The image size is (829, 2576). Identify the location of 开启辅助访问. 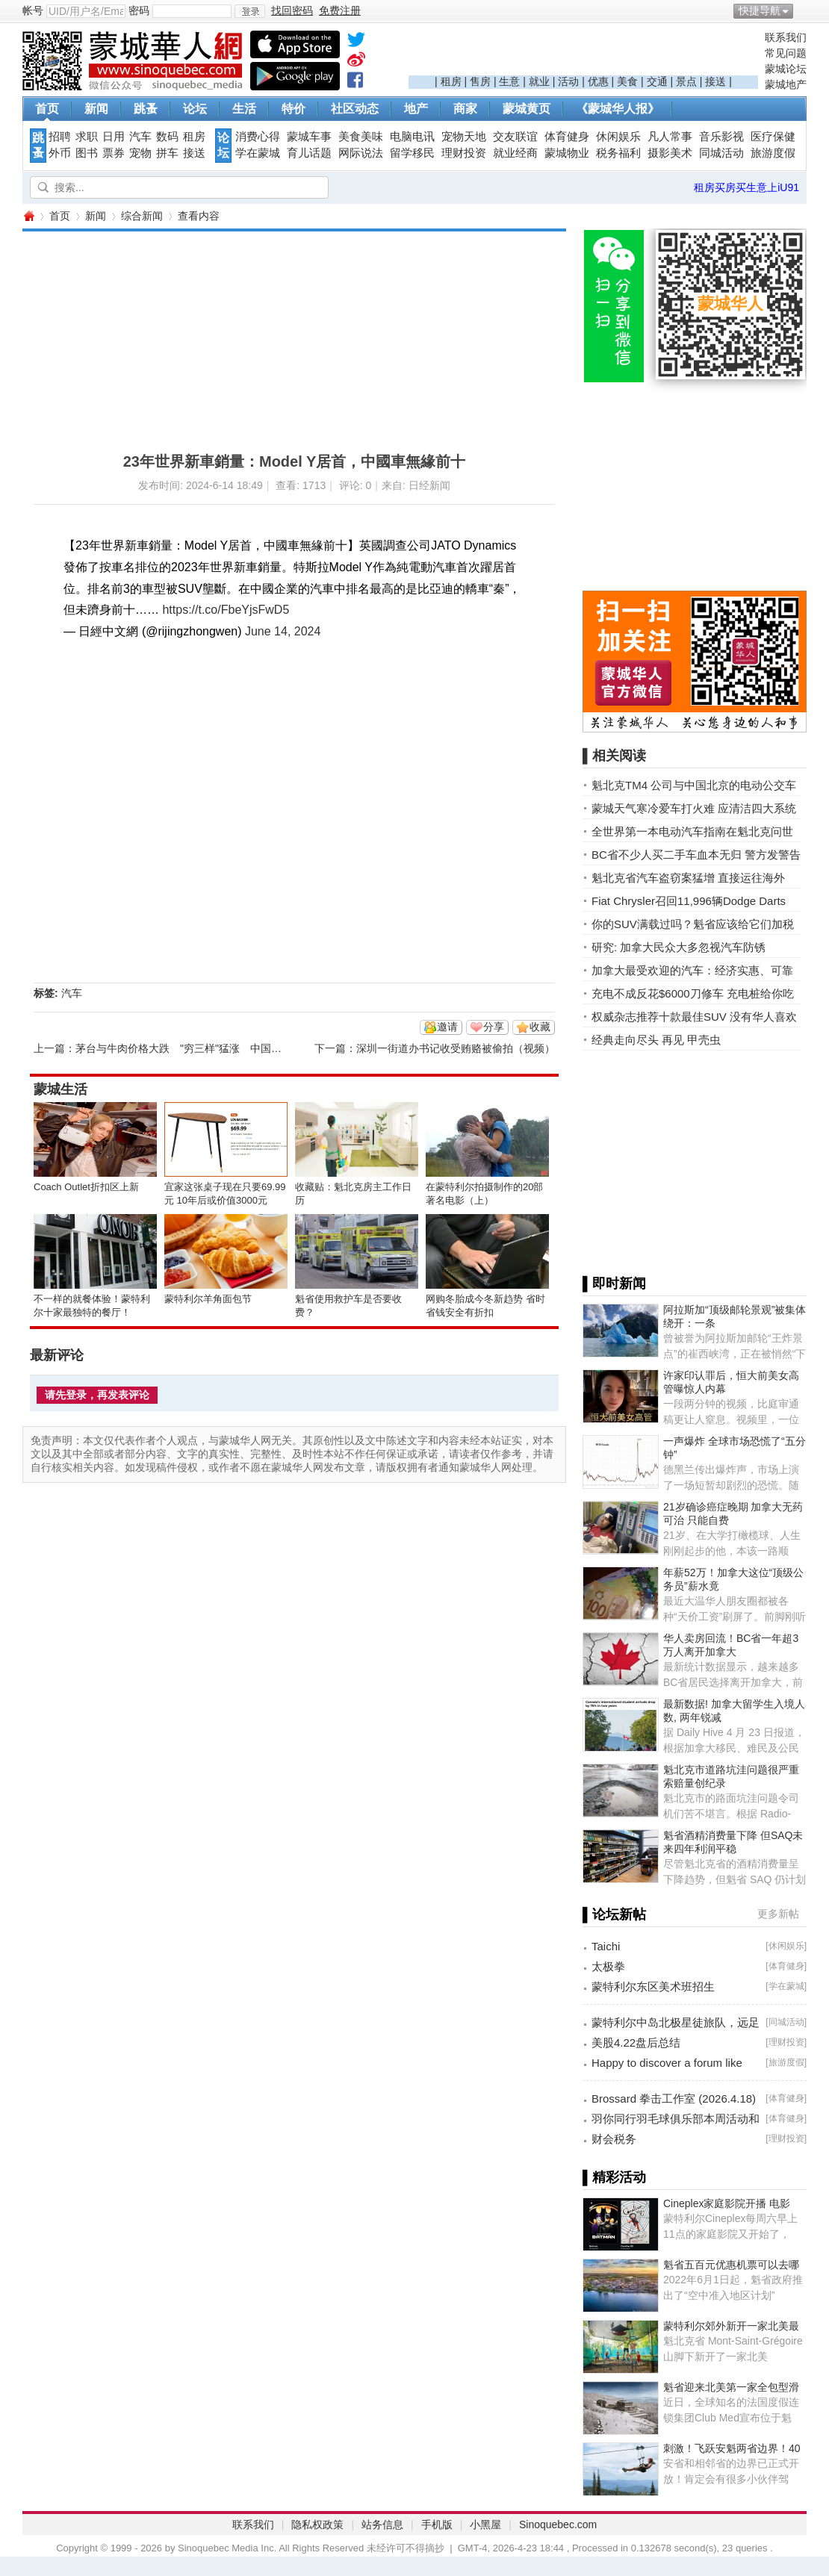
(803, 10).